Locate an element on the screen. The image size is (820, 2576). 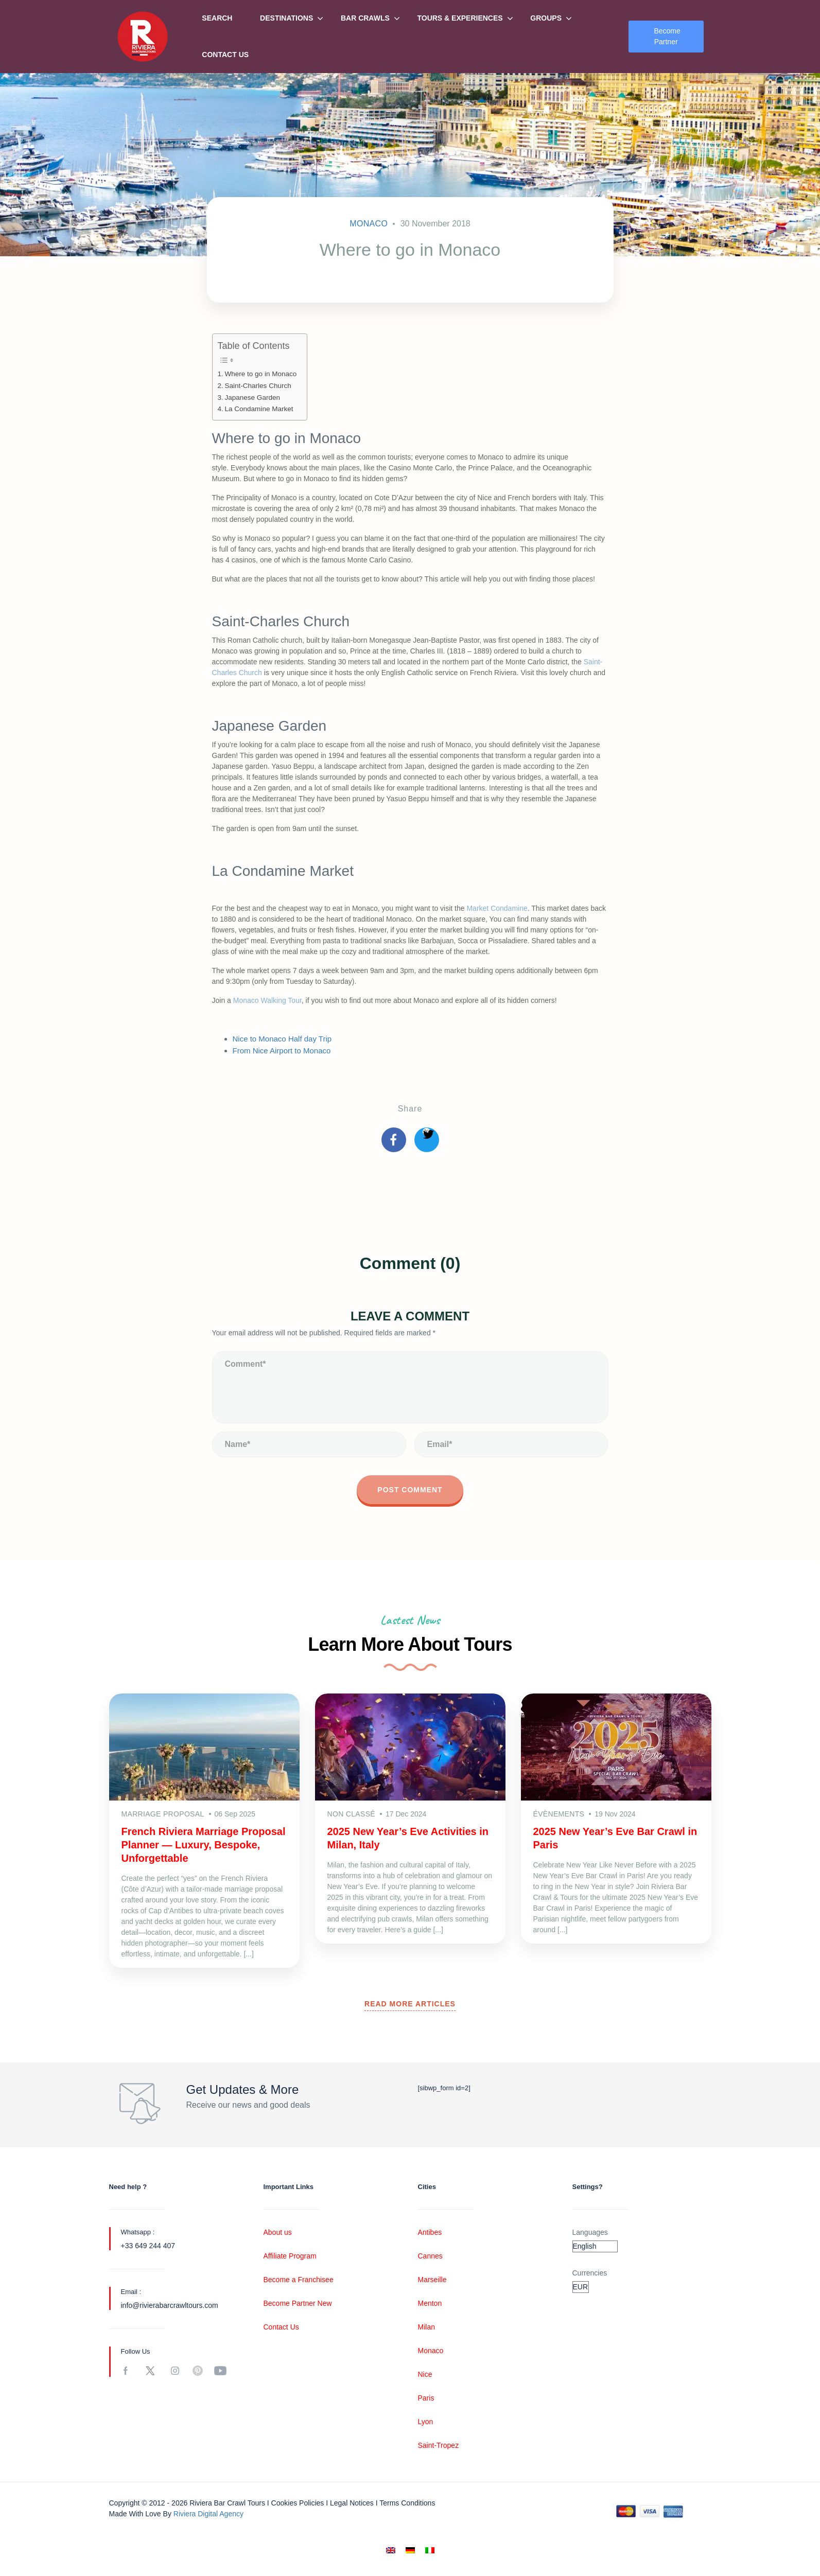
Lyon is located at coordinates (425, 2422).